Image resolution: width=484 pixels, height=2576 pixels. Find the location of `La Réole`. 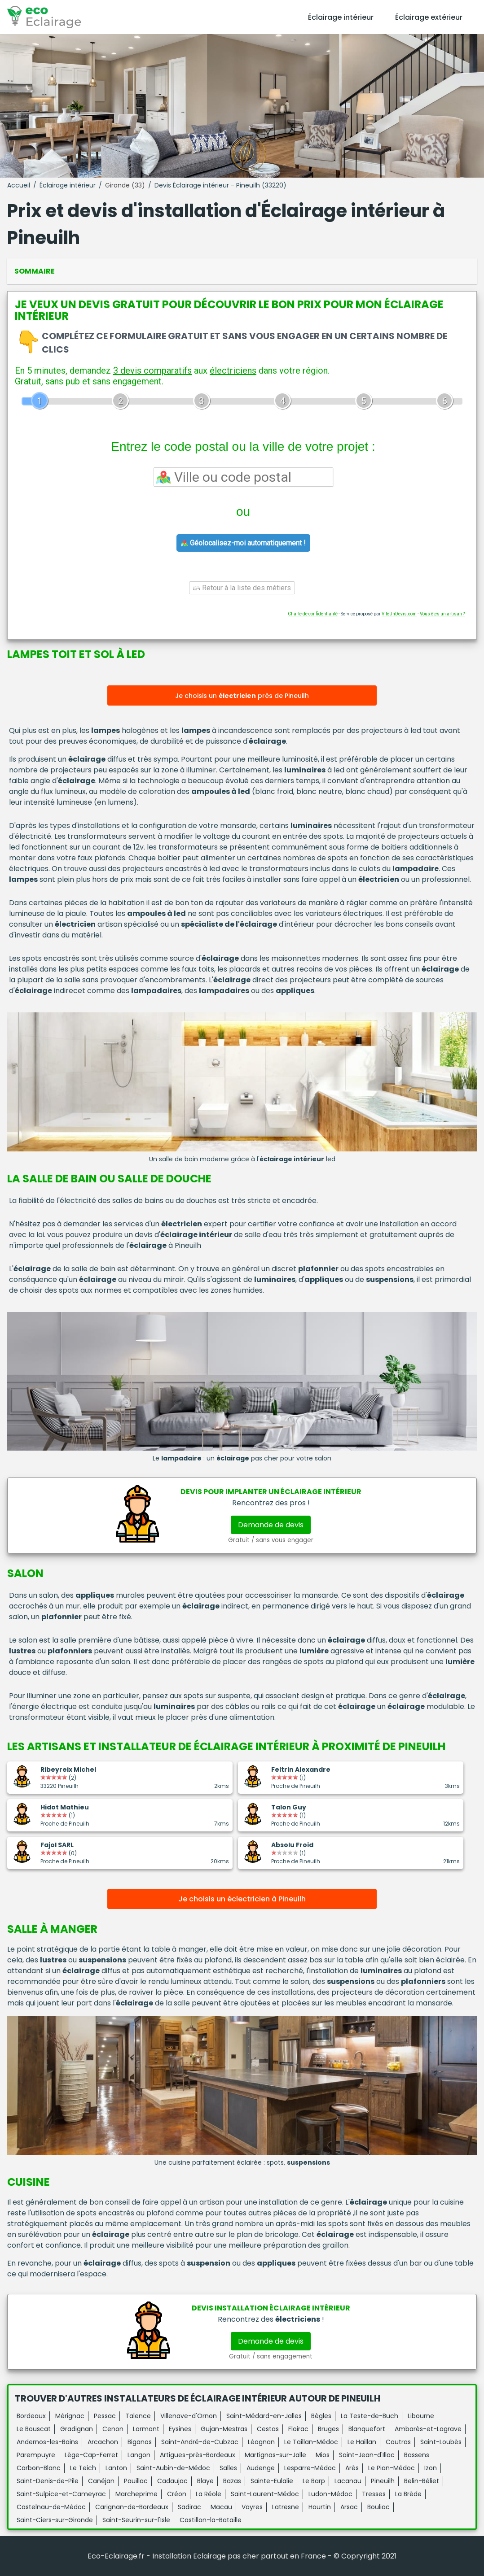

La Réole is located at coordinates (208, 2493).